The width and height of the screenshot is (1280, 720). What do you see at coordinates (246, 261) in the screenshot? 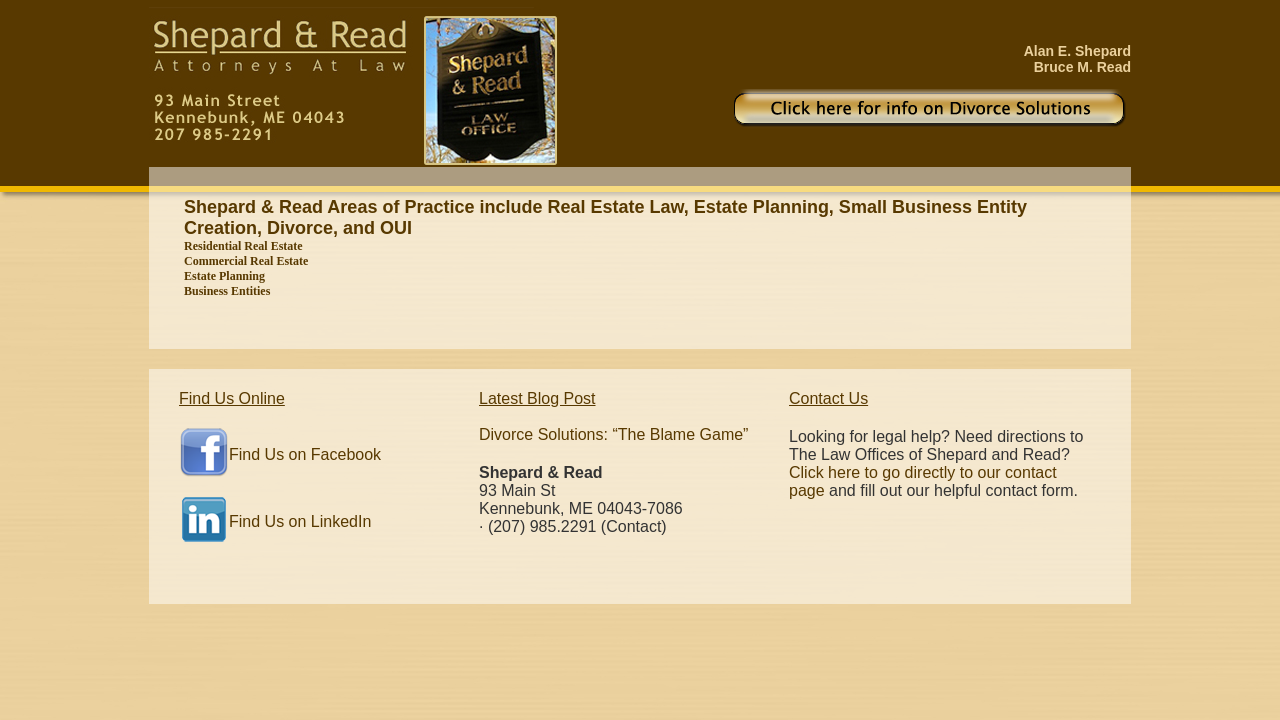
I see `Commercial Real Estate` at bounding box center [246, 261].